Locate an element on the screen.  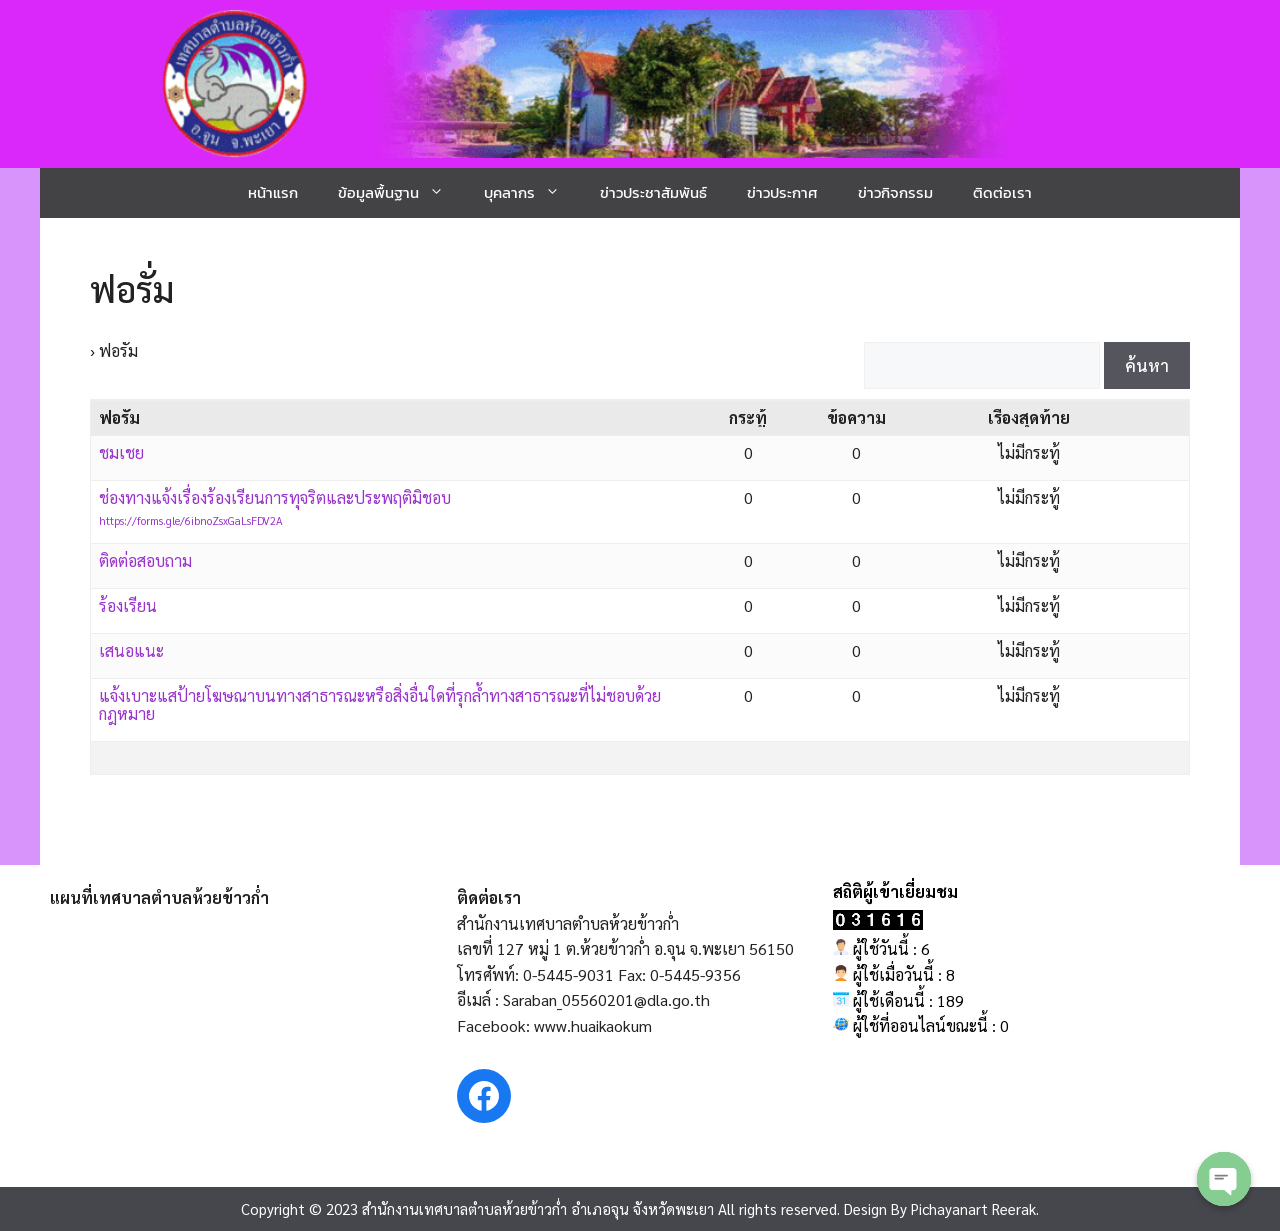
เสนอแนะ is located at coordinates (131, 650).